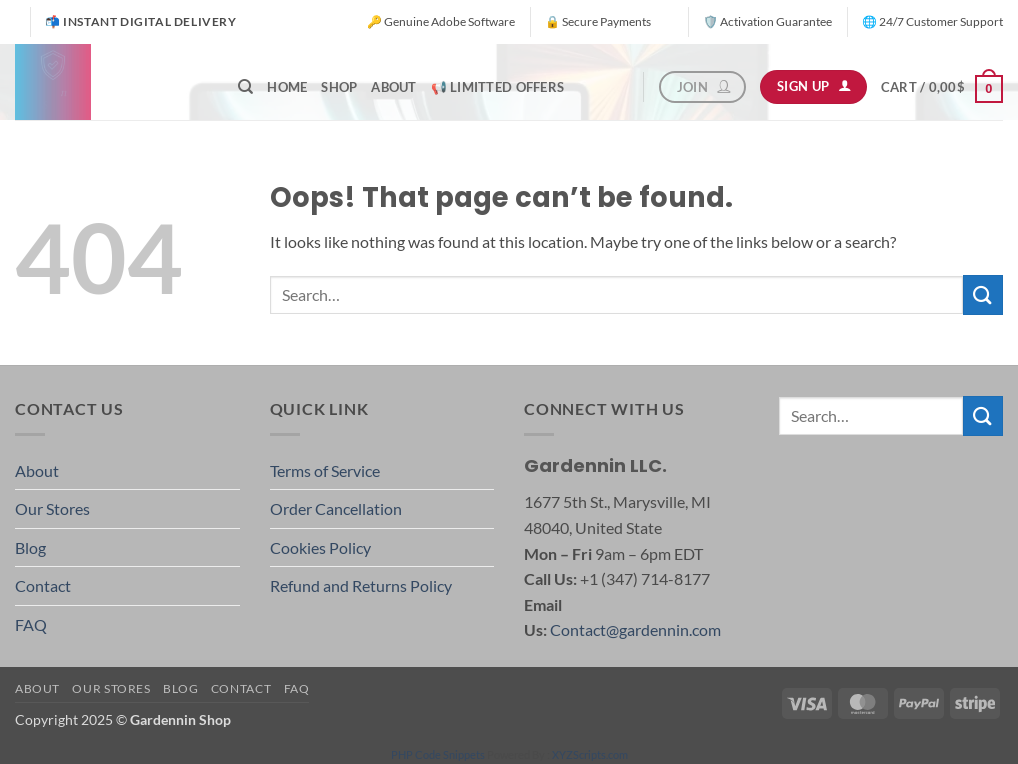 The image size is (1018, 764). Describe the element at coordinates (30, 547) in the screenshot. I see `Blog` at that location.